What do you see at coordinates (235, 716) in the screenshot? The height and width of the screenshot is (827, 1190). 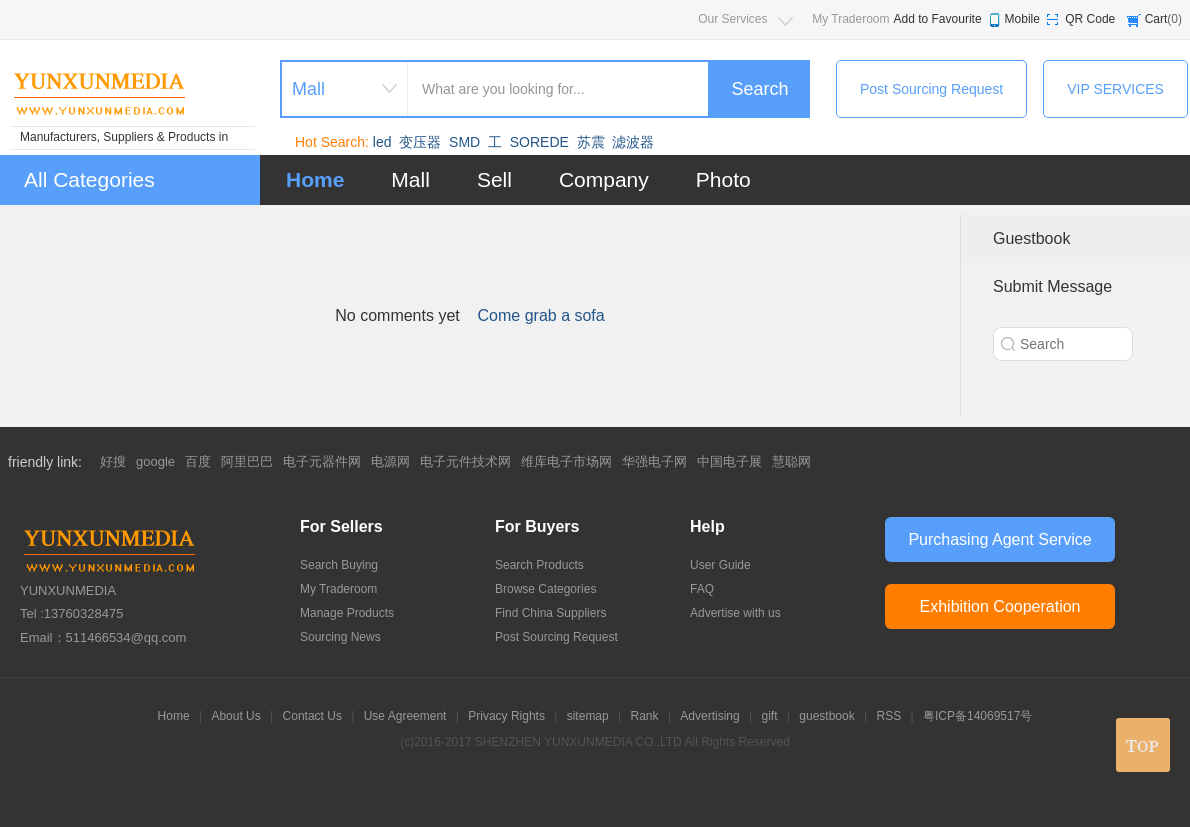 I see `About Us` at bounding box center [235, 716].